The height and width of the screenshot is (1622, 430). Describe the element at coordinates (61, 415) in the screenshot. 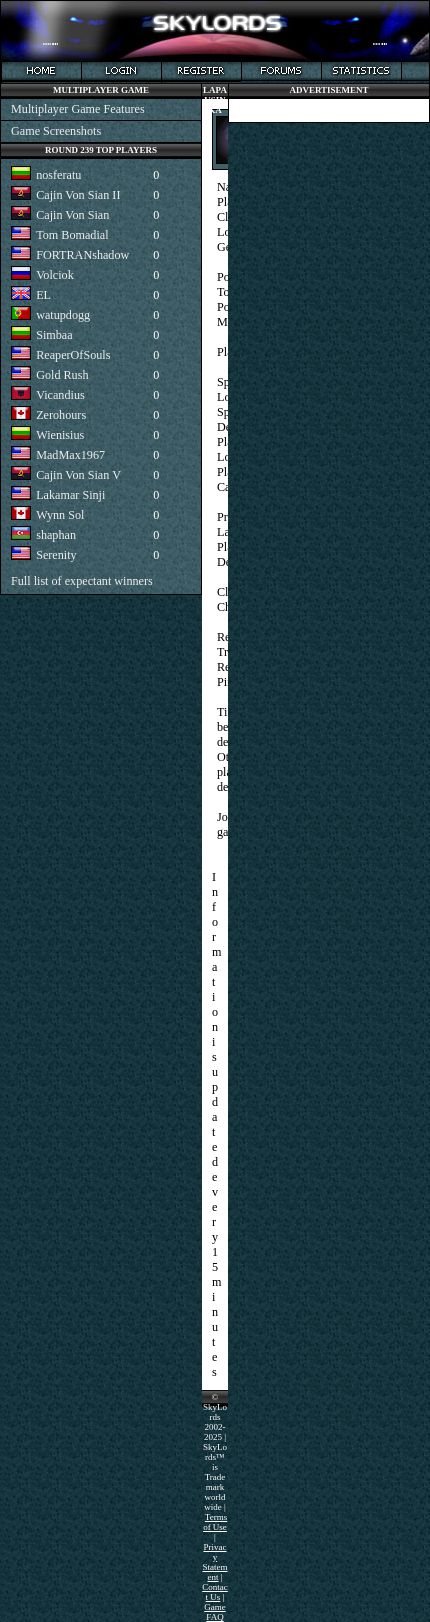

I see `Zerohours` at that location.